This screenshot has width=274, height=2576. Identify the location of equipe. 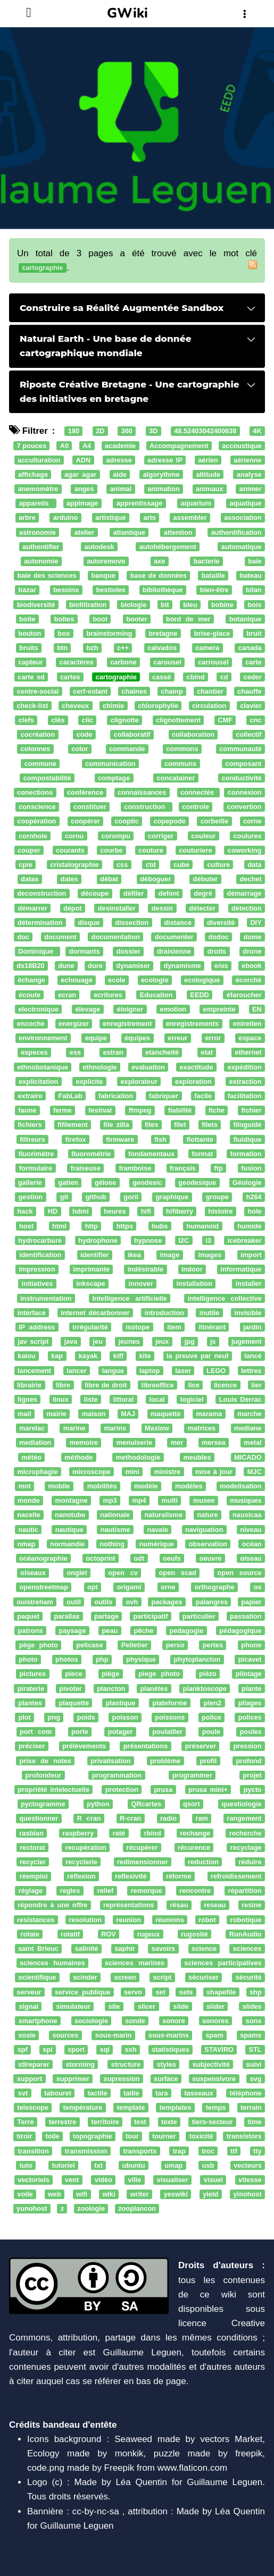
(96, 1038).